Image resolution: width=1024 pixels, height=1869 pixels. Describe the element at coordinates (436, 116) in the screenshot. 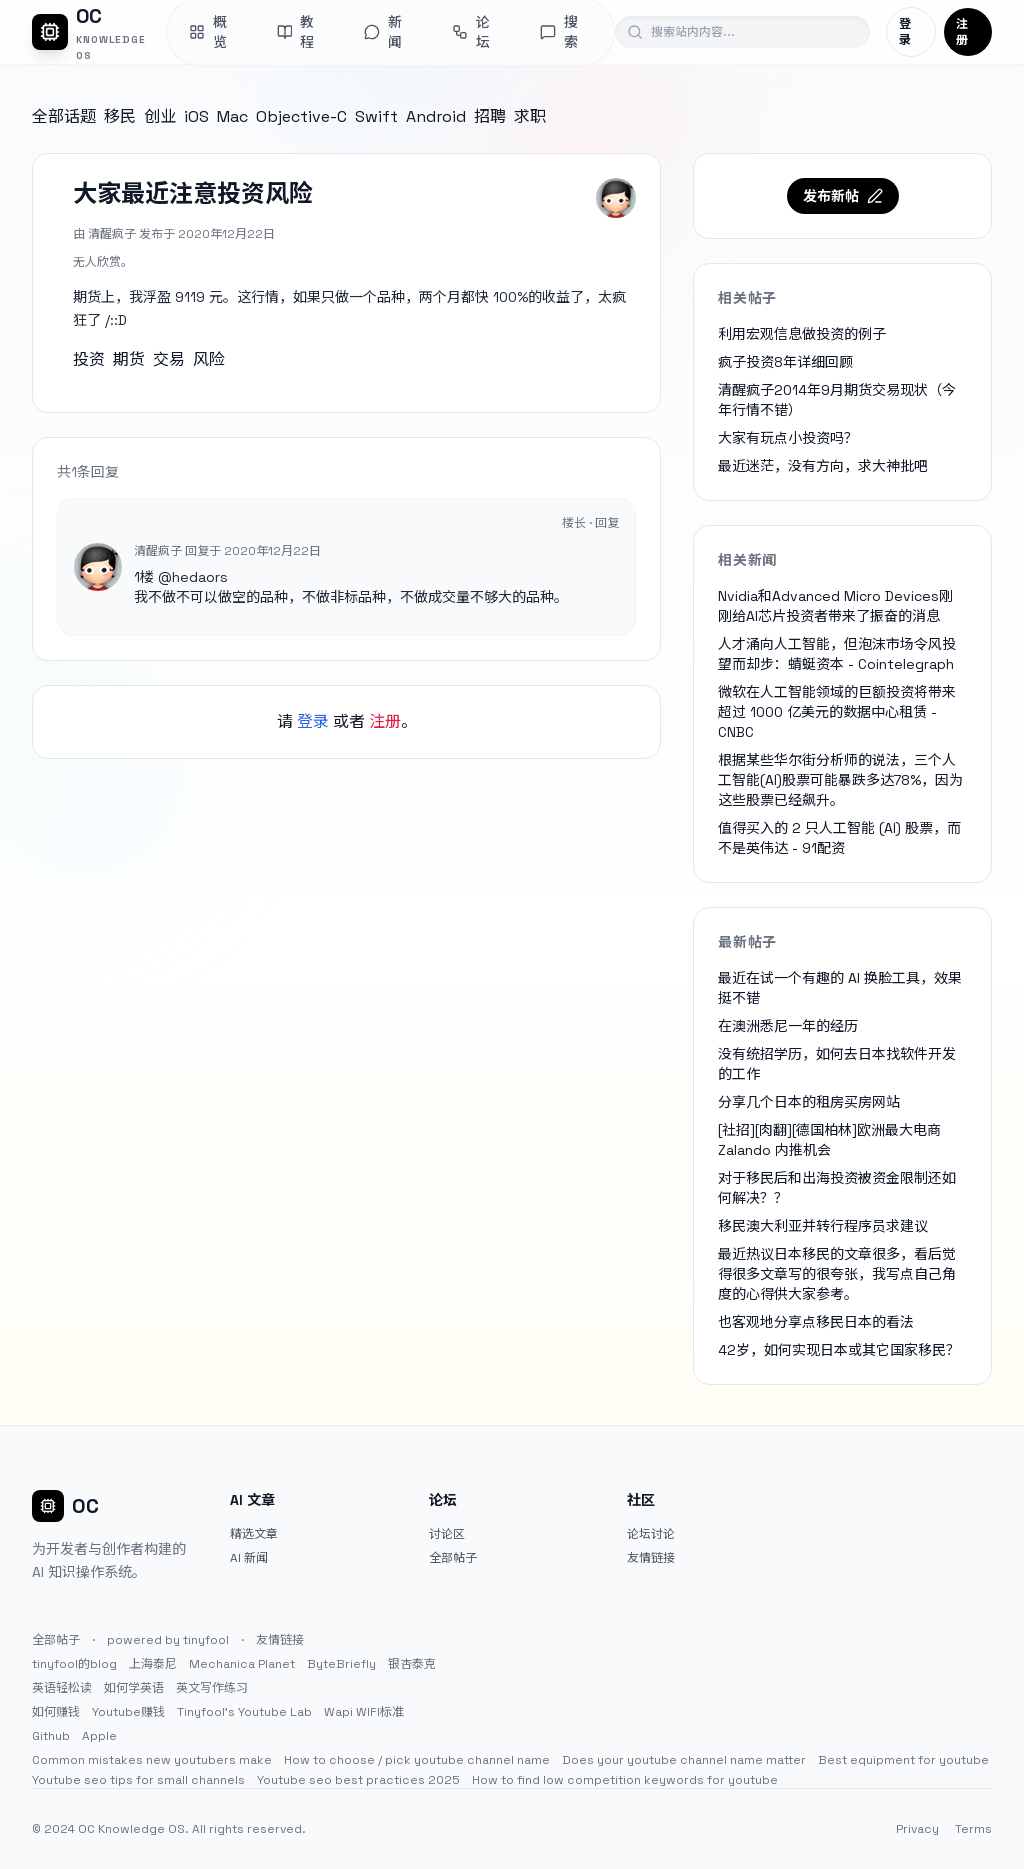

I see `Android` at that location.